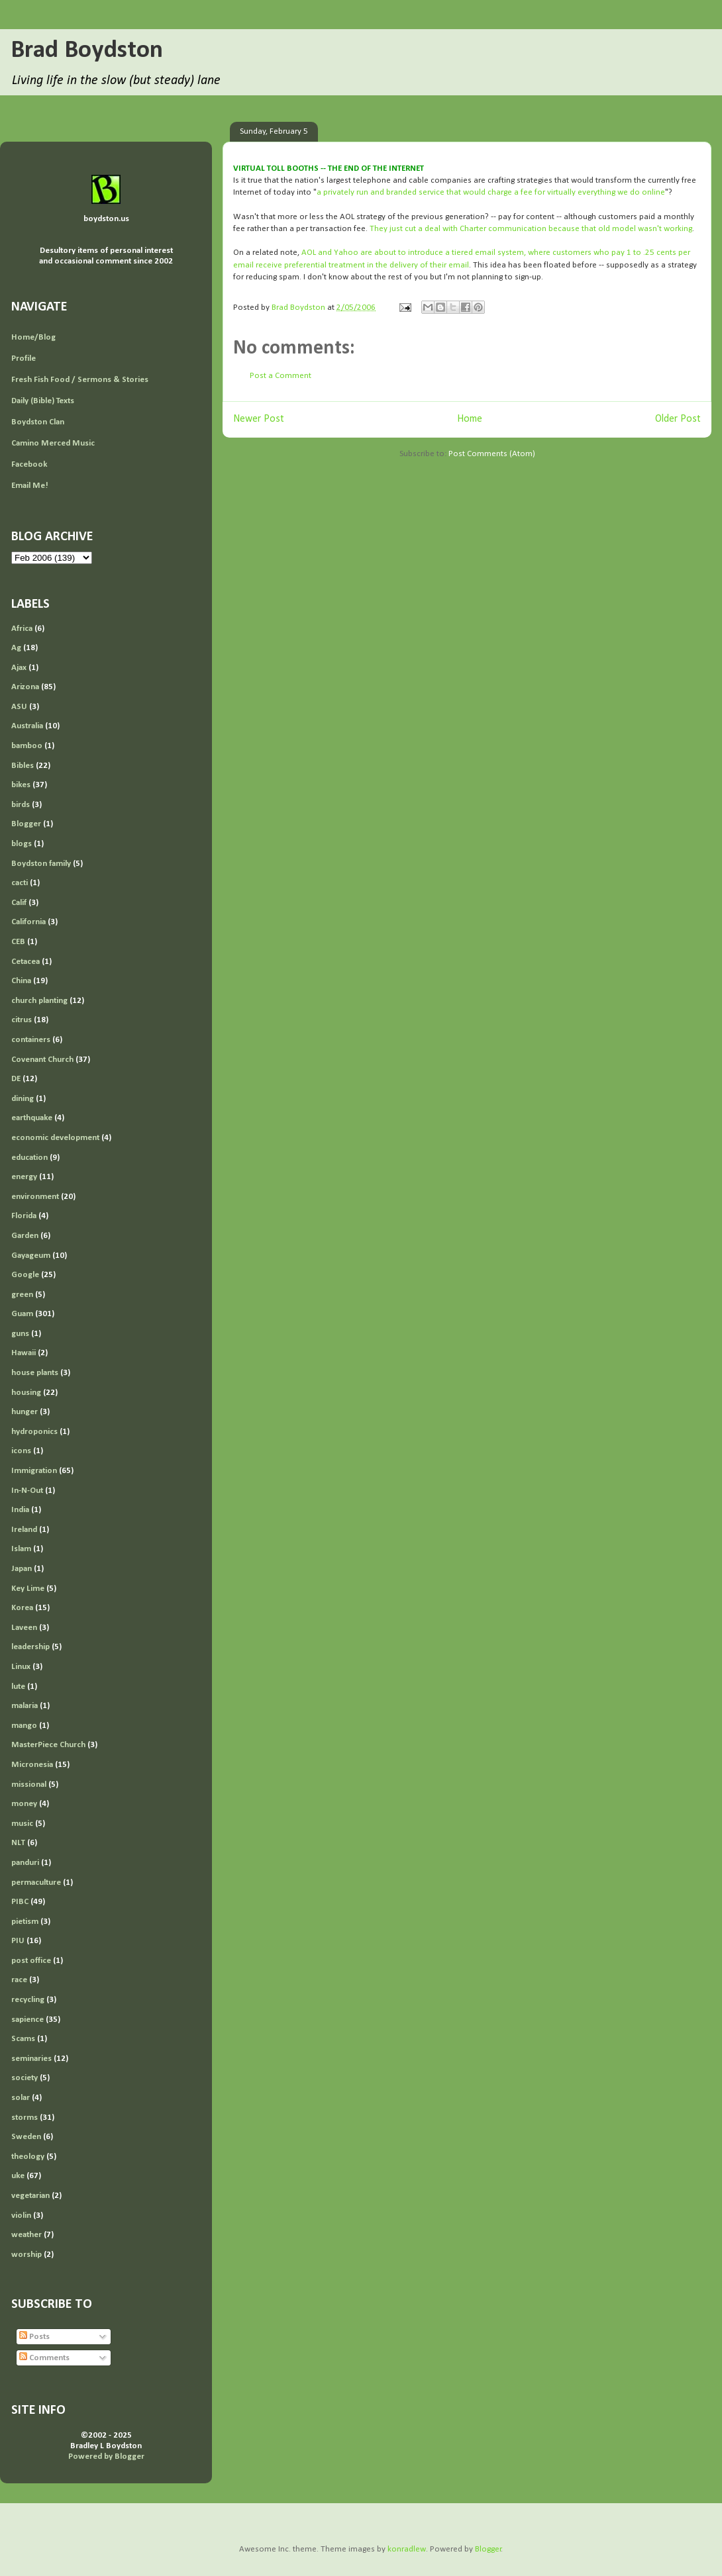  Describe the element at coordinates (25, 961) in the screenshot. I see `Cetacea` at that location.